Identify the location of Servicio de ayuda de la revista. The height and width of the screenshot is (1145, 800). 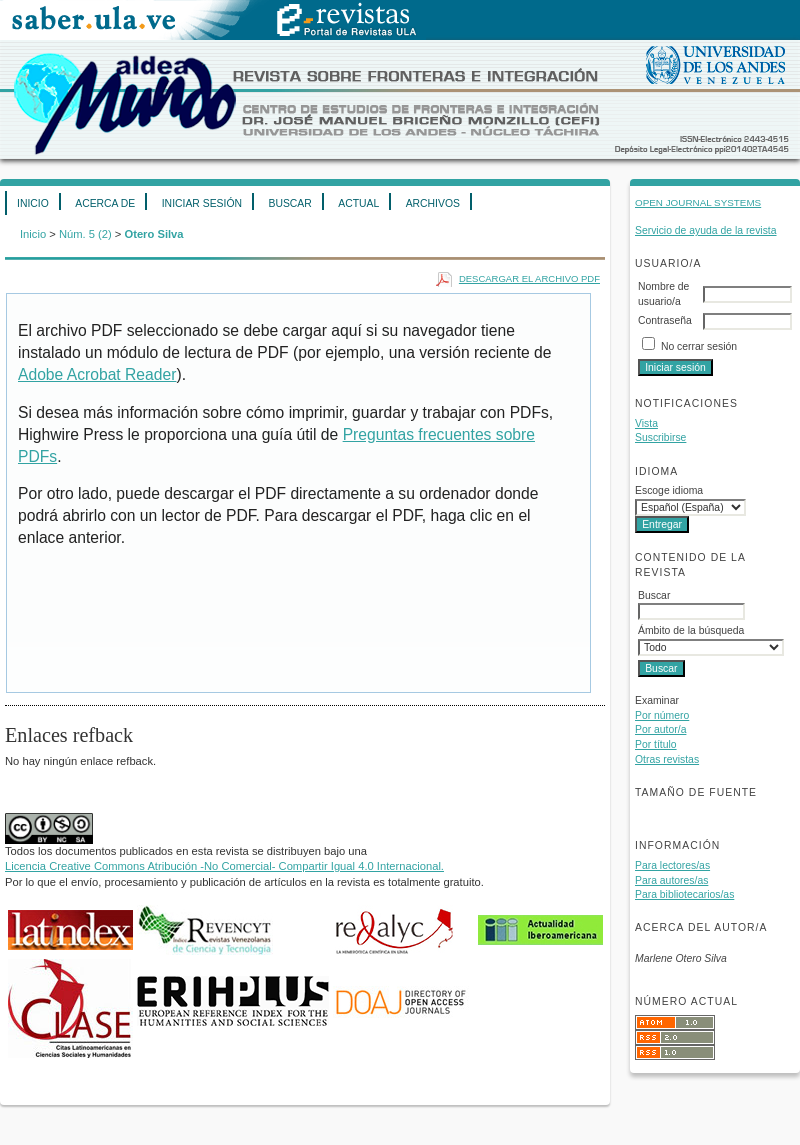
(706, 230).